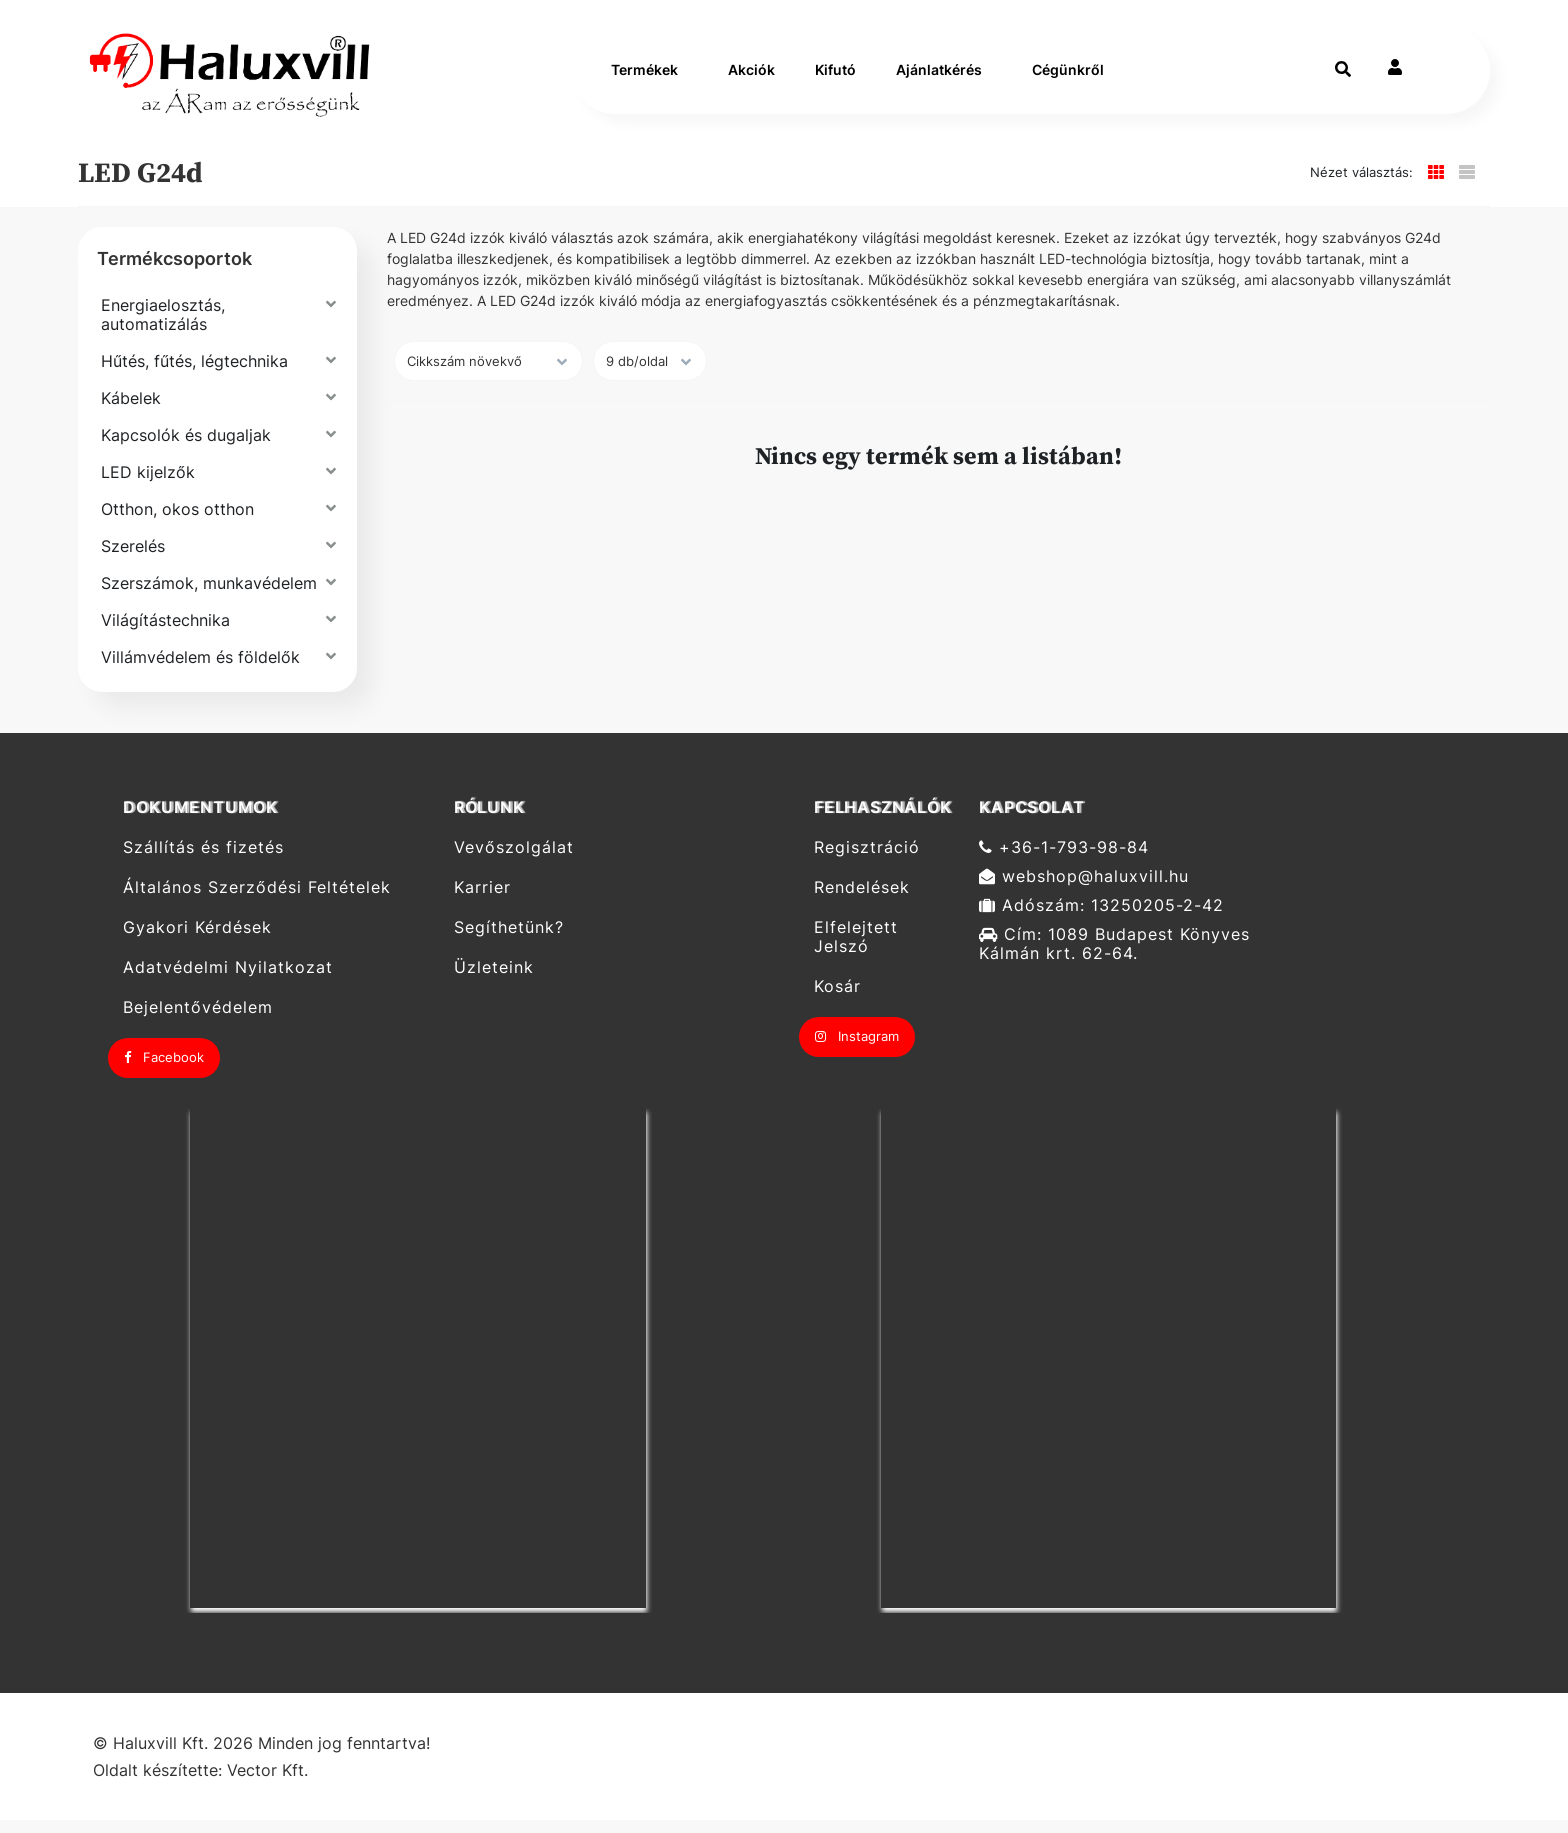 The height and width of the screenshot is (1833, 1568). I want to click on Termékek, so click(644, 76).